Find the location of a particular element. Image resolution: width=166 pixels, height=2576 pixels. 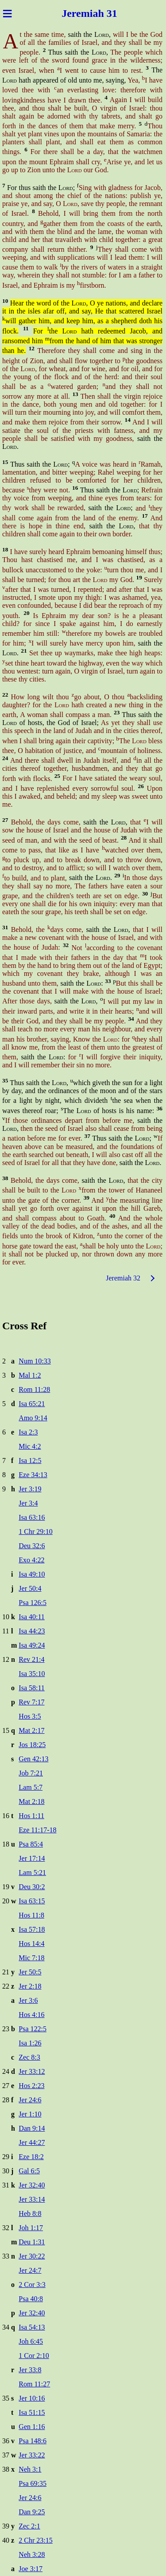

Mat 2:18 is located at coordinates (31, 1801).